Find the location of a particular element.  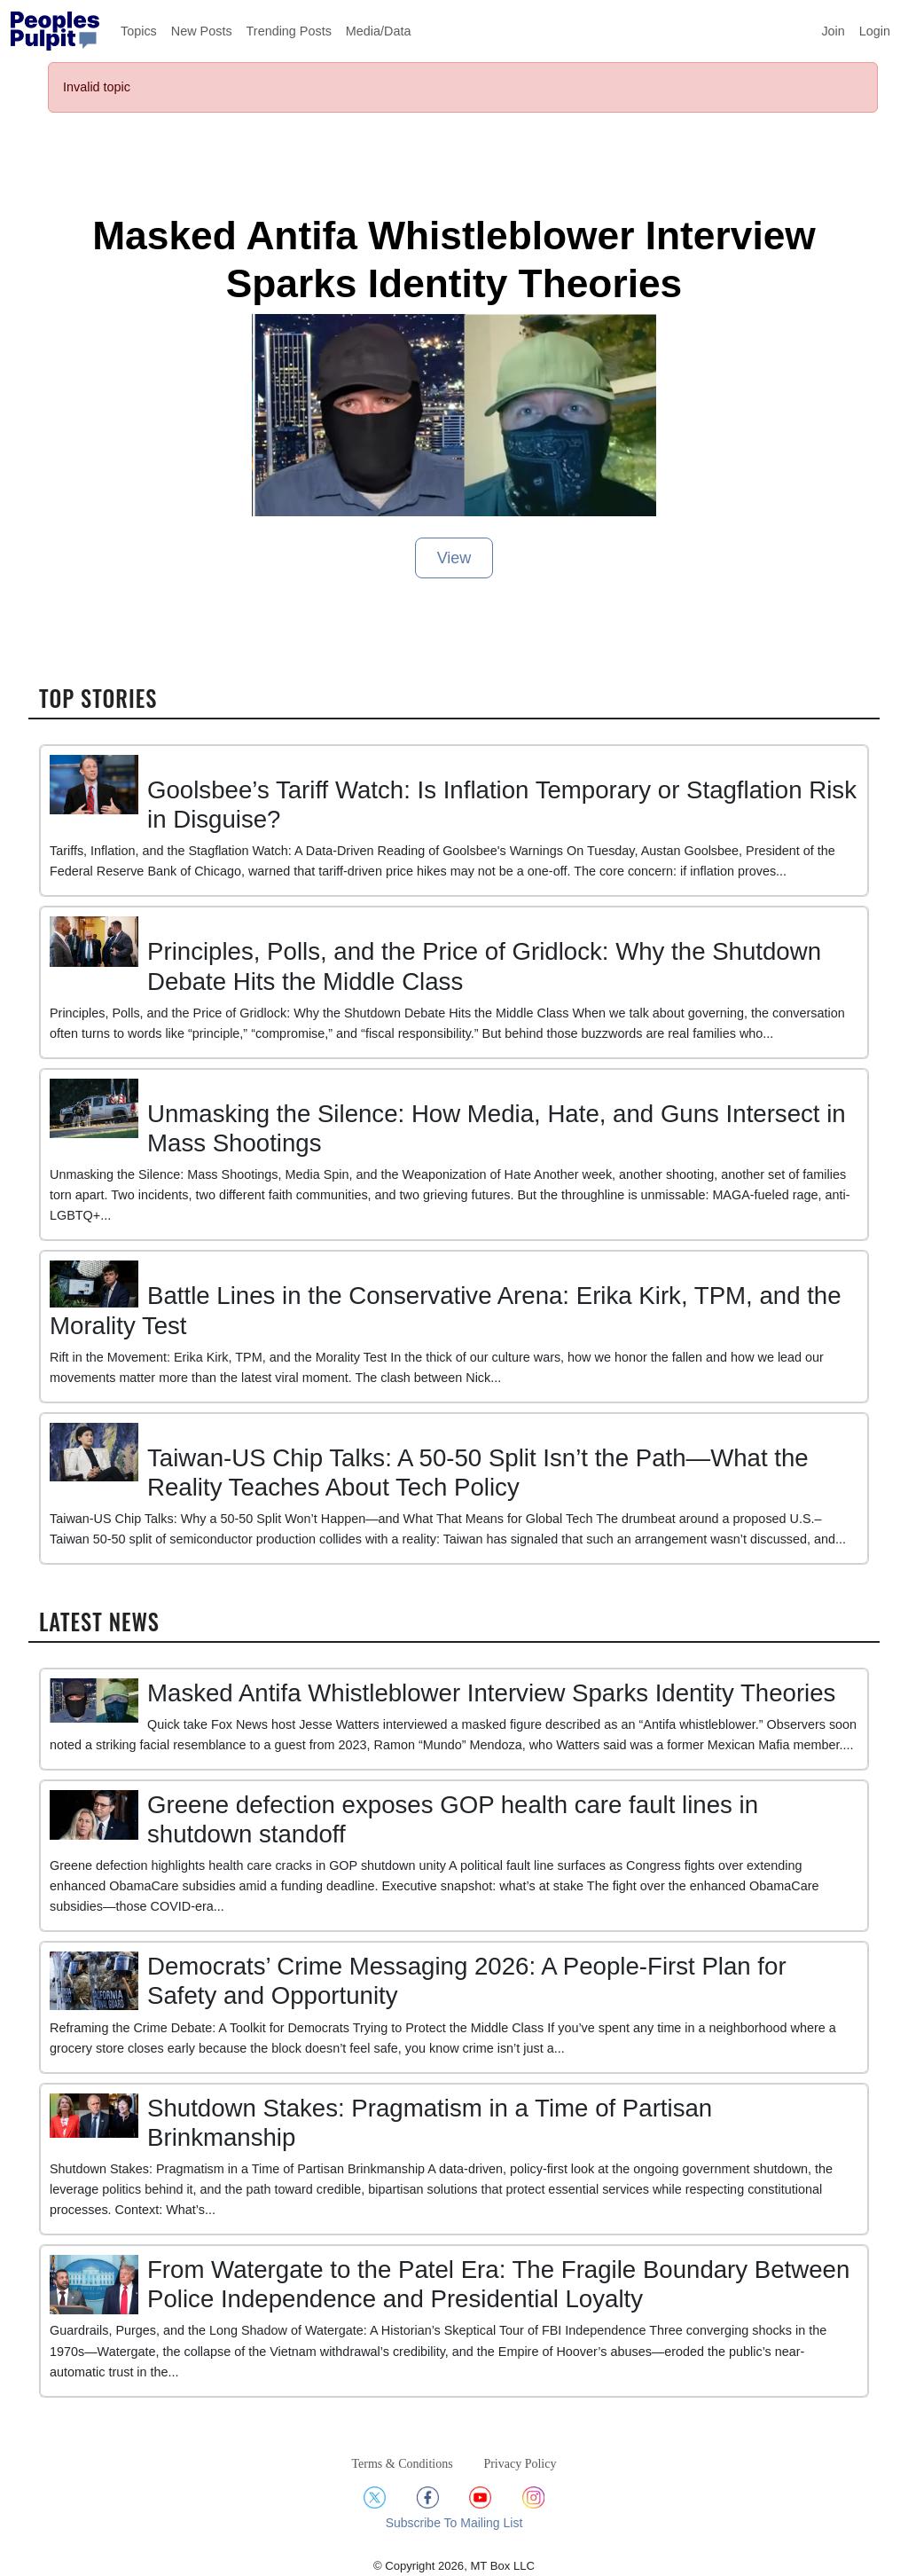

Trending Posts is located at coordinates (289, 31).